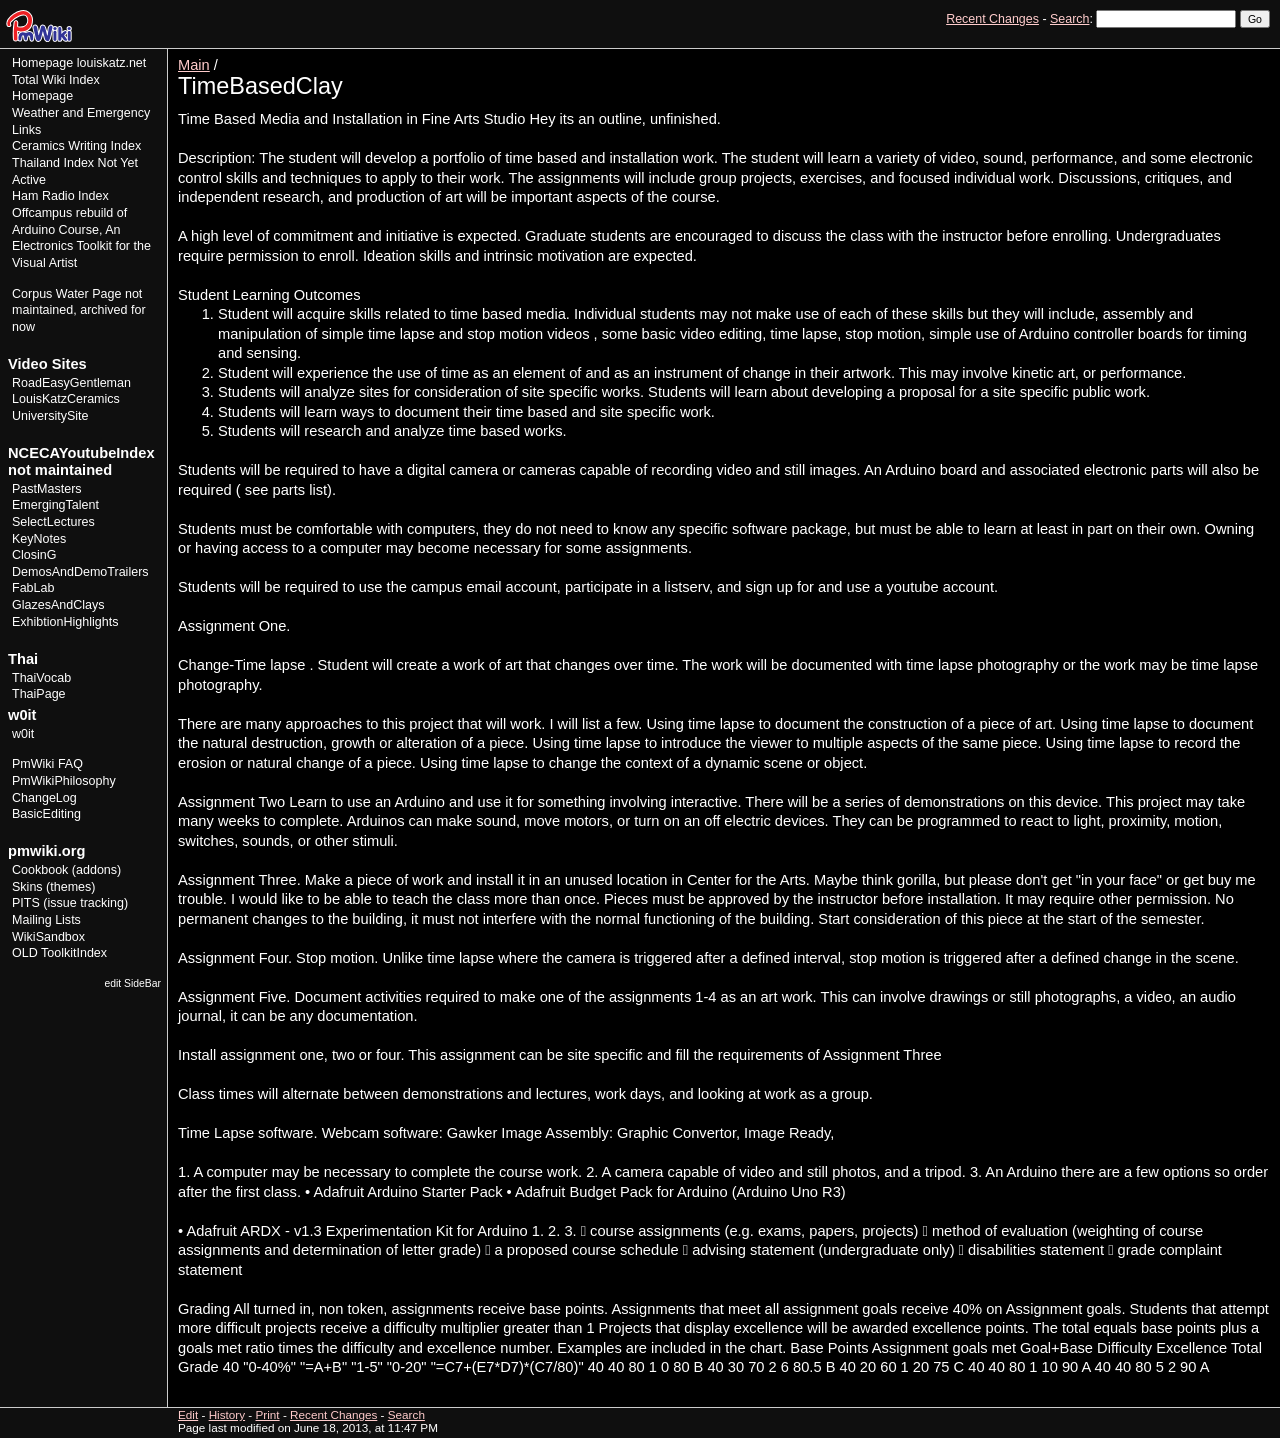 The width and height of the screenshot is (1280, 1438). What do you see at coordinates (1131, 55) in the screenshot?
I see `View` at bounding box center [1131, 55].